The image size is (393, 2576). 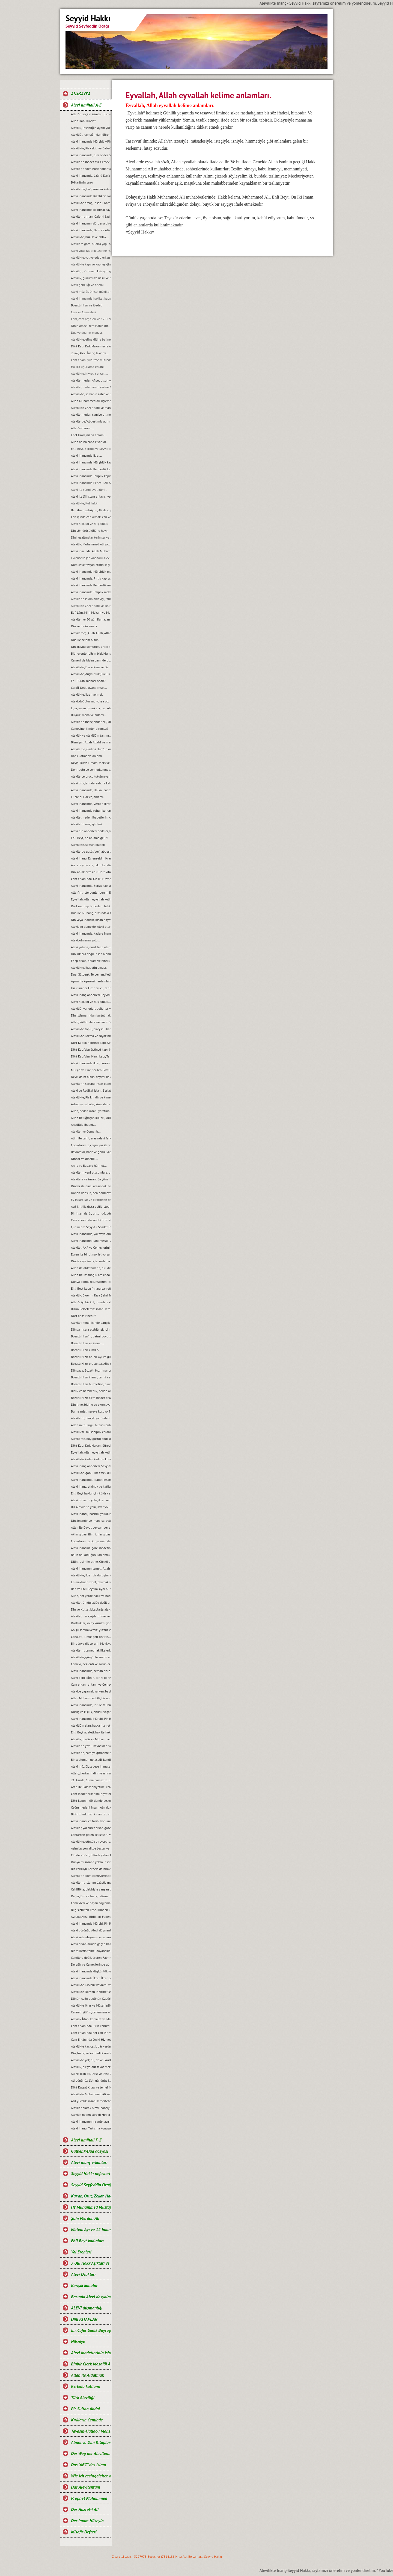 I want to click on Alevi inancında düşkünlük ve Dar-ı didar olmanın önemi., so click(x=91, y=1971).